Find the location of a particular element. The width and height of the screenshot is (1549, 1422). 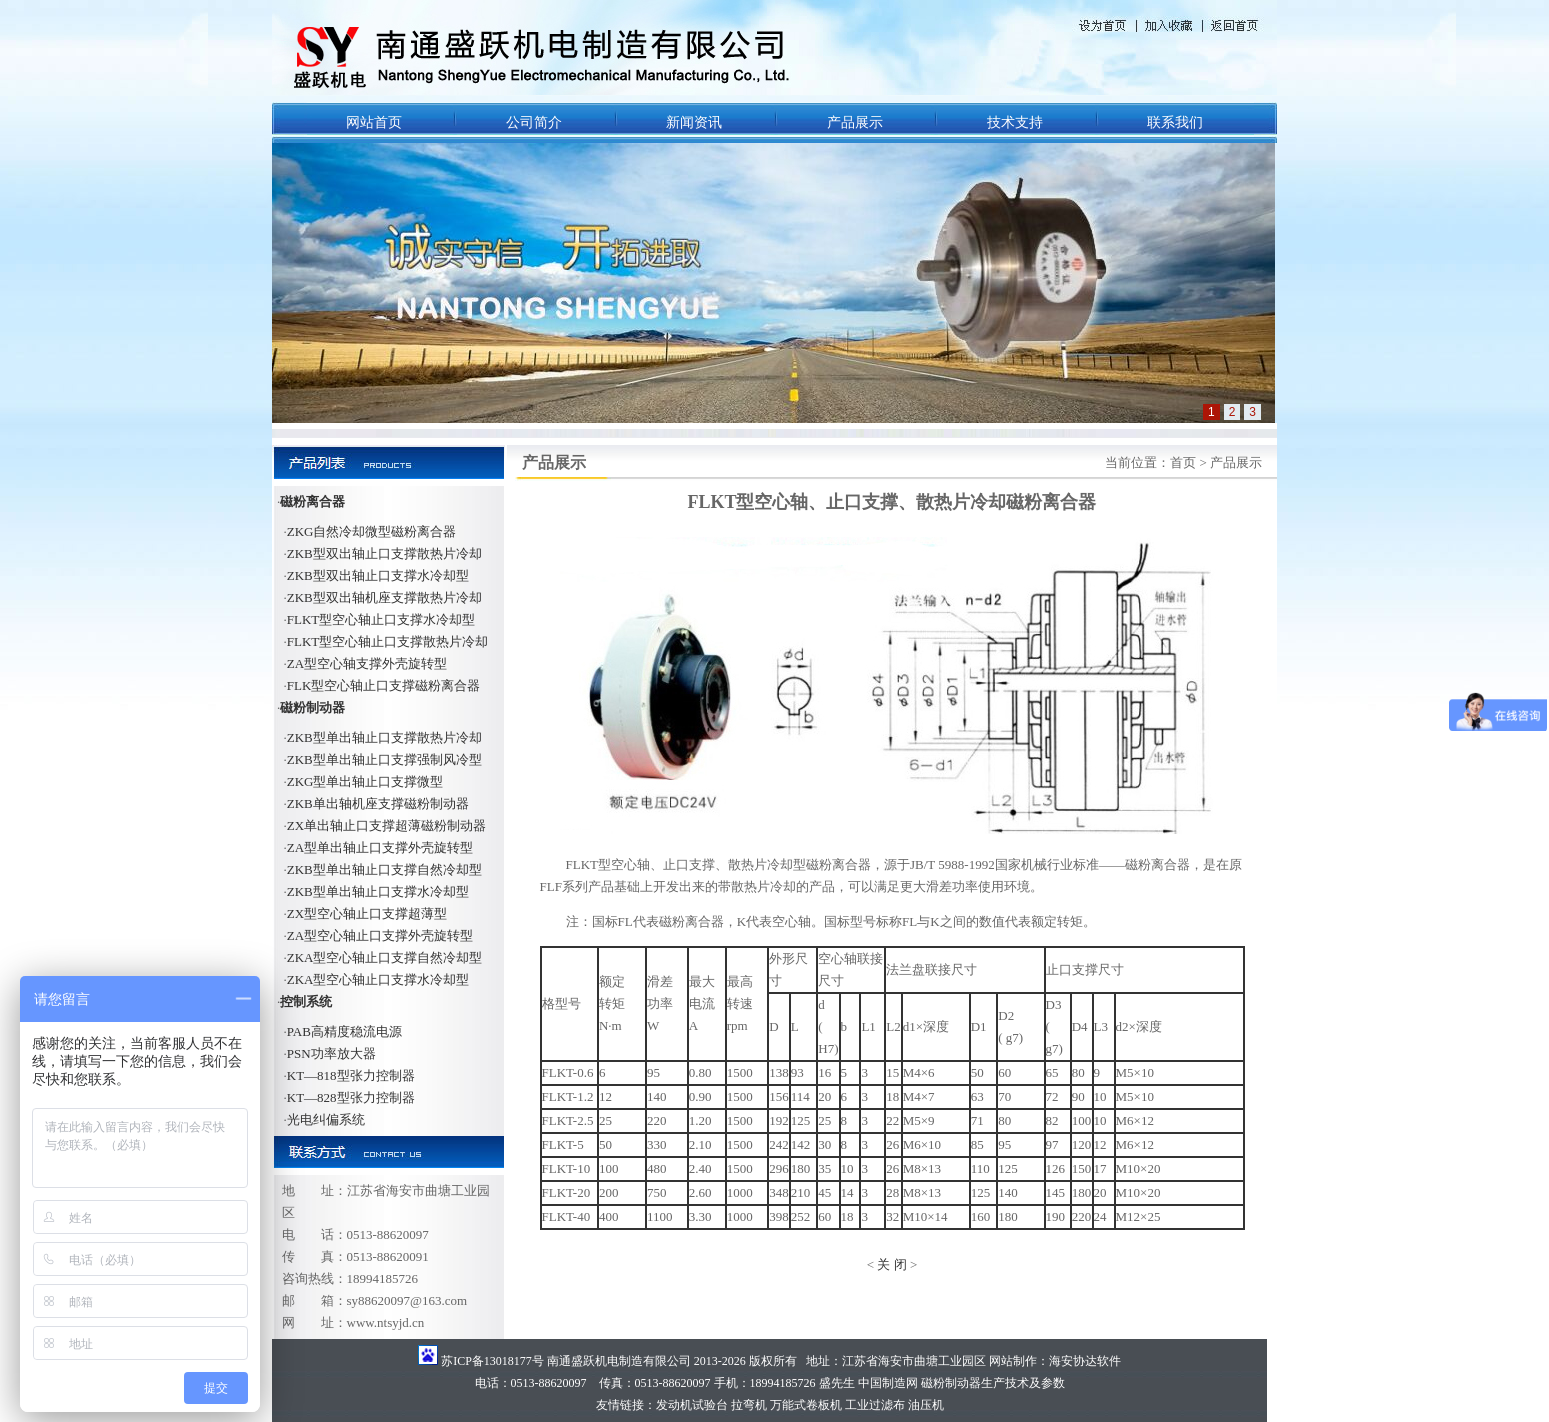

FLK型空心轴止口支撑磁粉离合器 is located at coordinates (384, 685).